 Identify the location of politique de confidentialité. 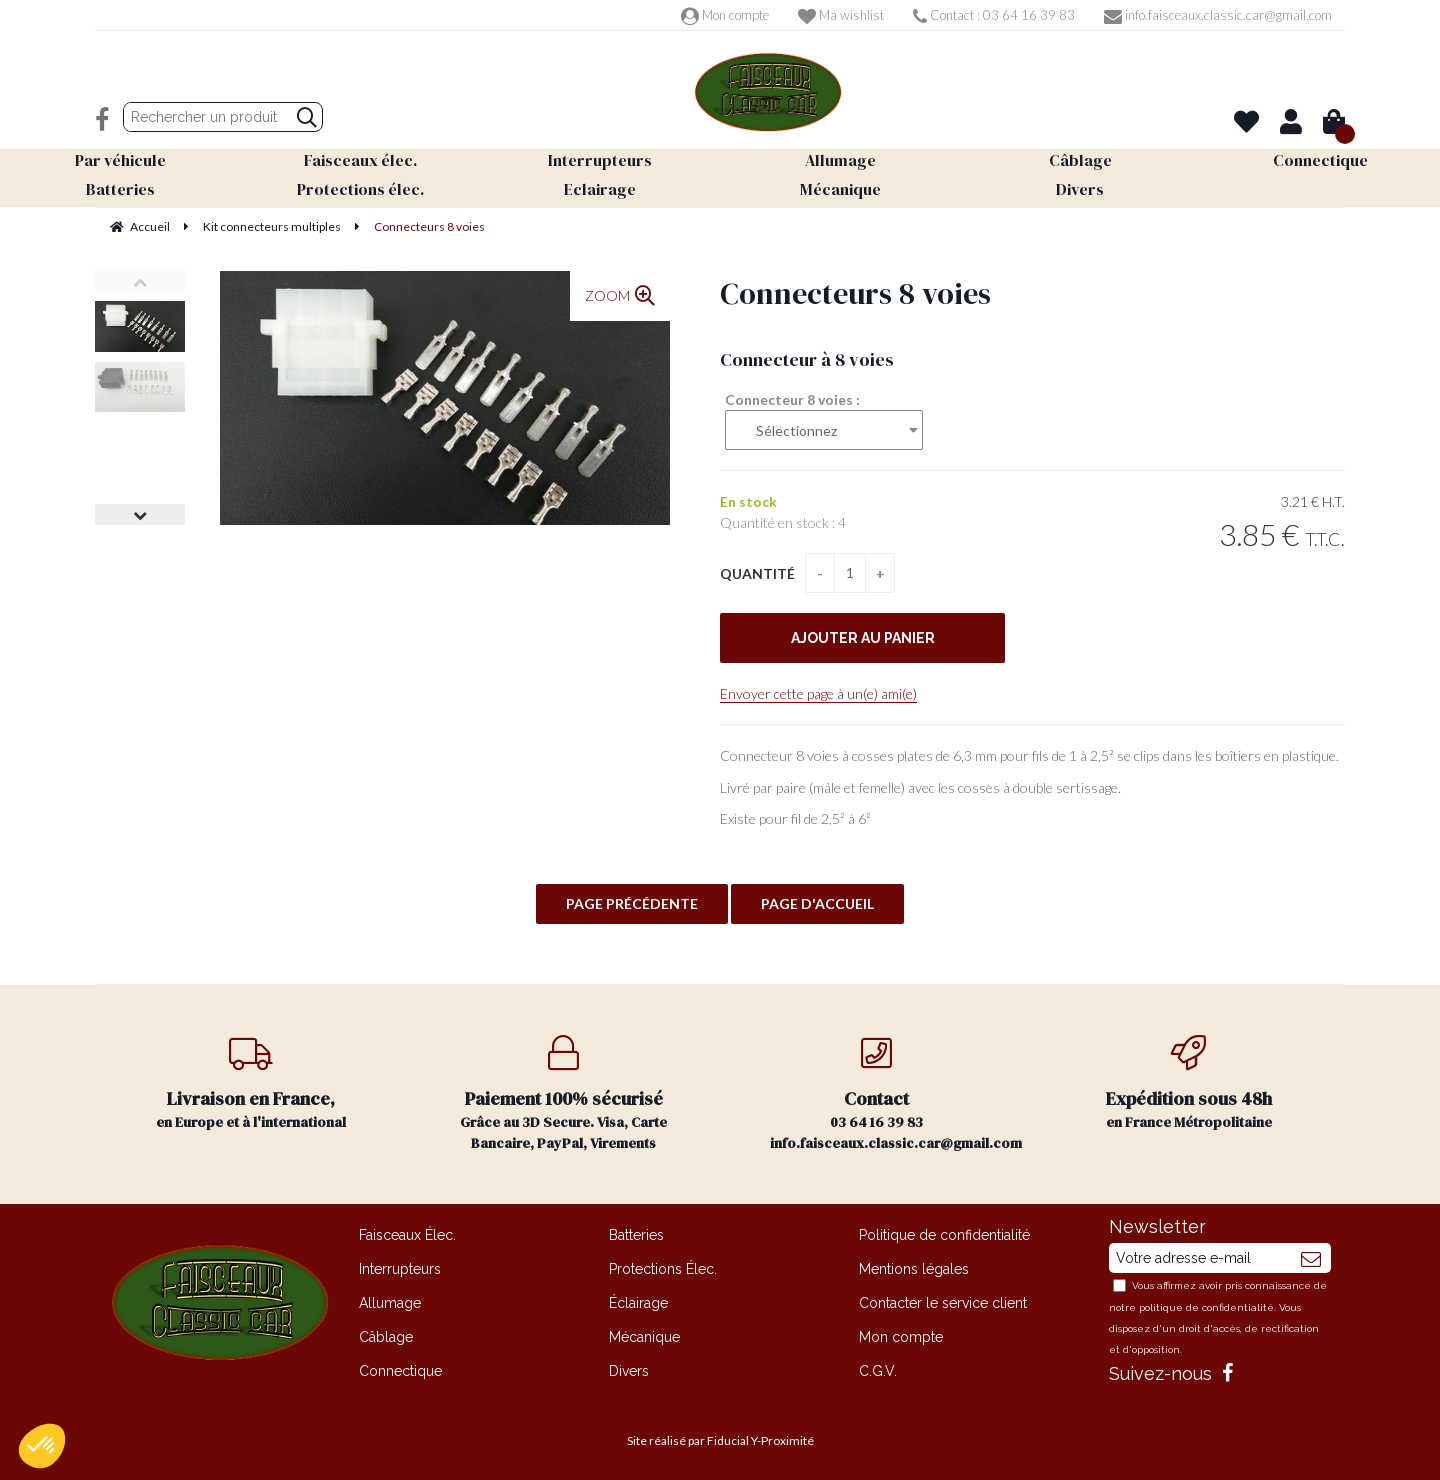
(1206, 1307).